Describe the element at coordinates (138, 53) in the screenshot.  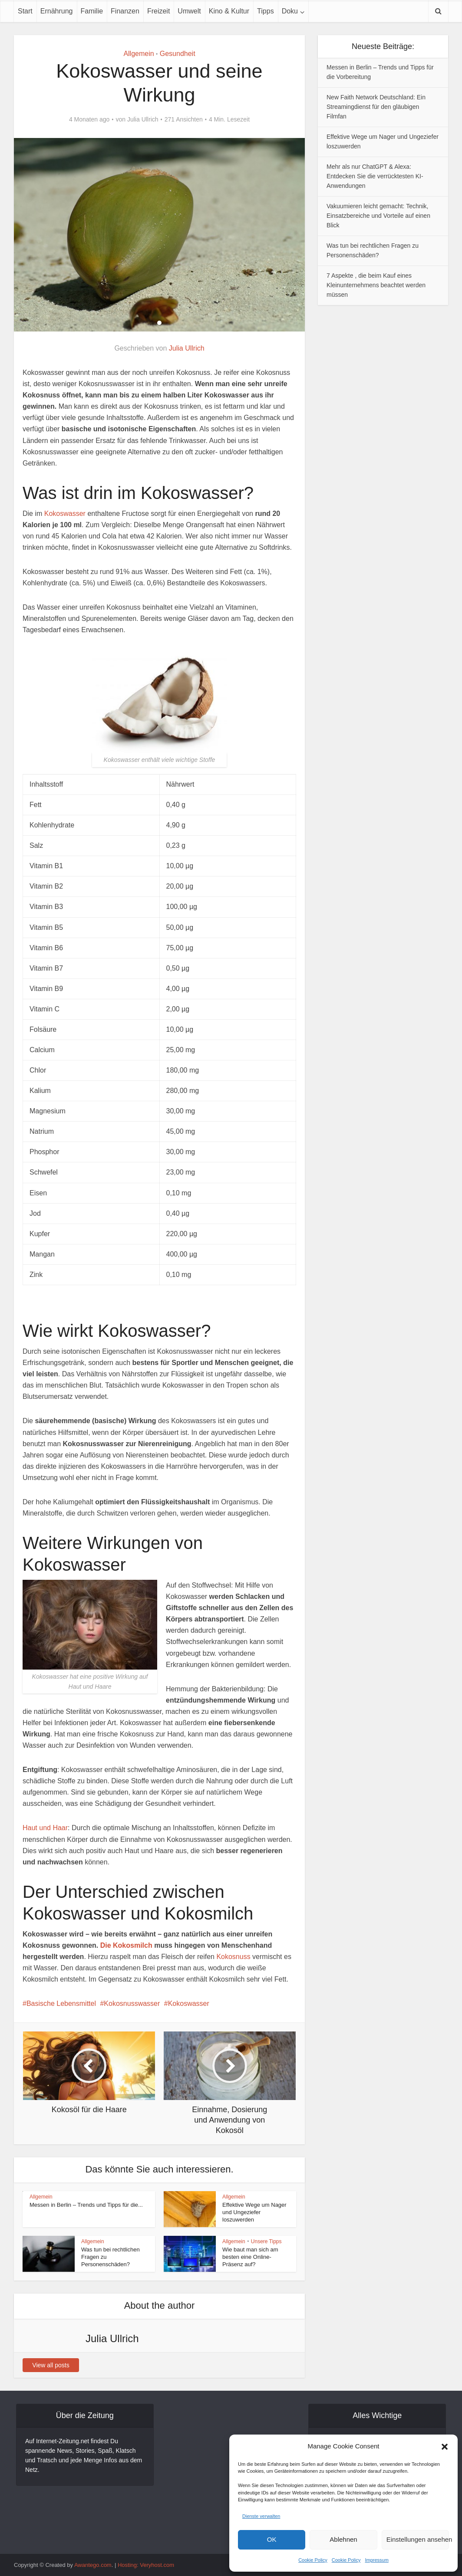
I see `Allgemein` at that location.